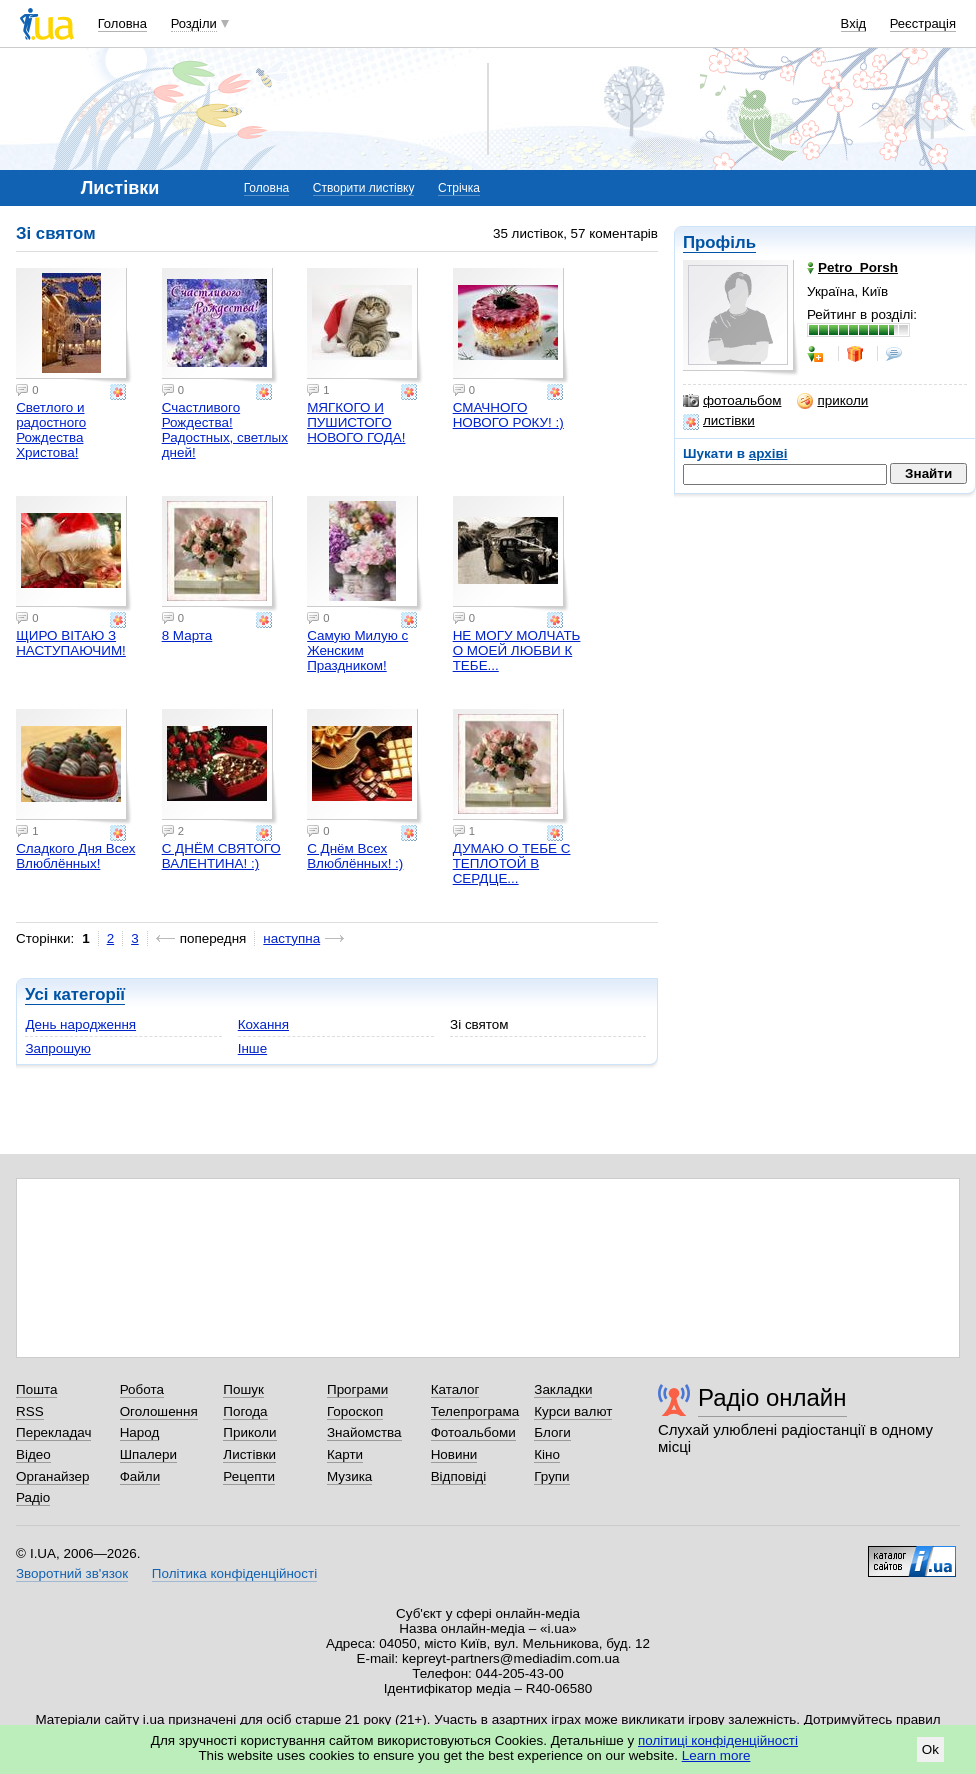  Describe the element at coordinates (249, 1454) in the screenshot. I see `Листівки` at that location.